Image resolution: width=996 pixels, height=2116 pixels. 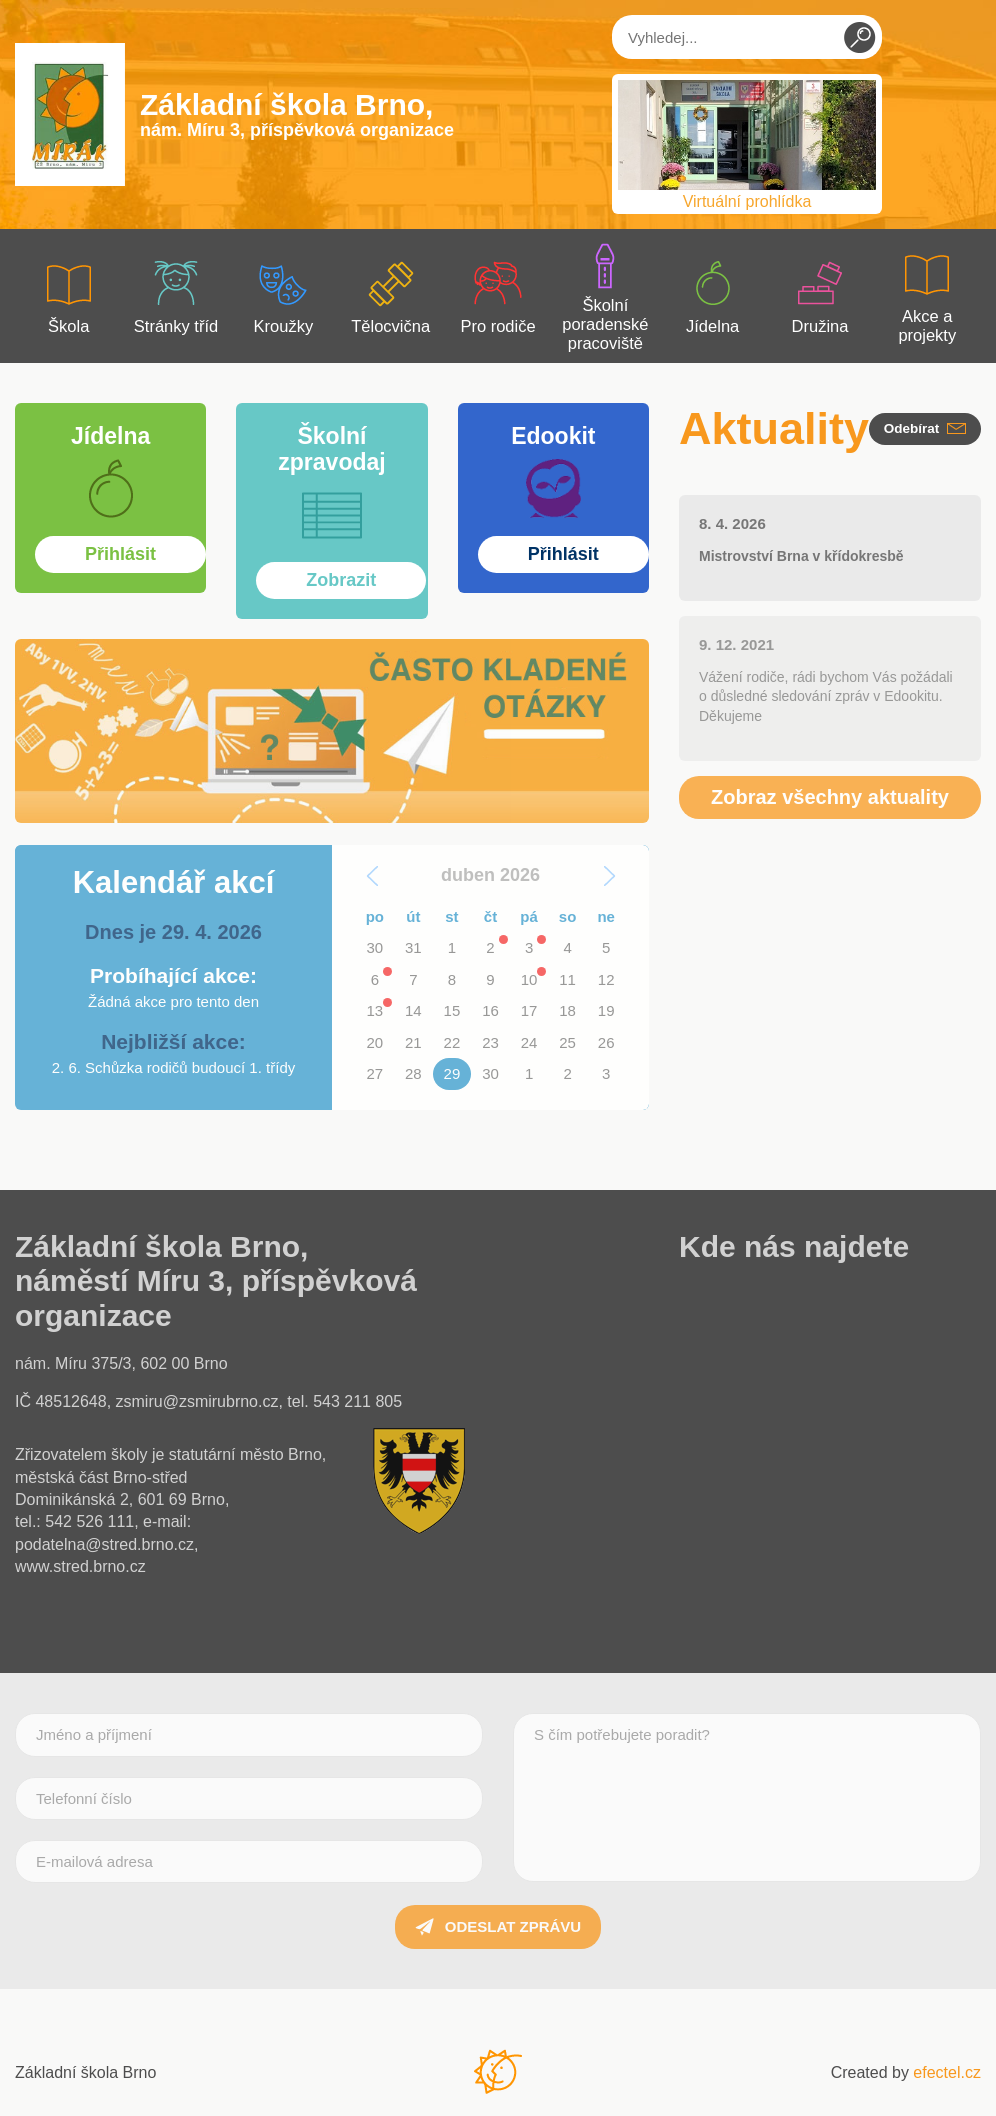 I want to click on Odeslat zprávu, so click(x=498, y=1927).